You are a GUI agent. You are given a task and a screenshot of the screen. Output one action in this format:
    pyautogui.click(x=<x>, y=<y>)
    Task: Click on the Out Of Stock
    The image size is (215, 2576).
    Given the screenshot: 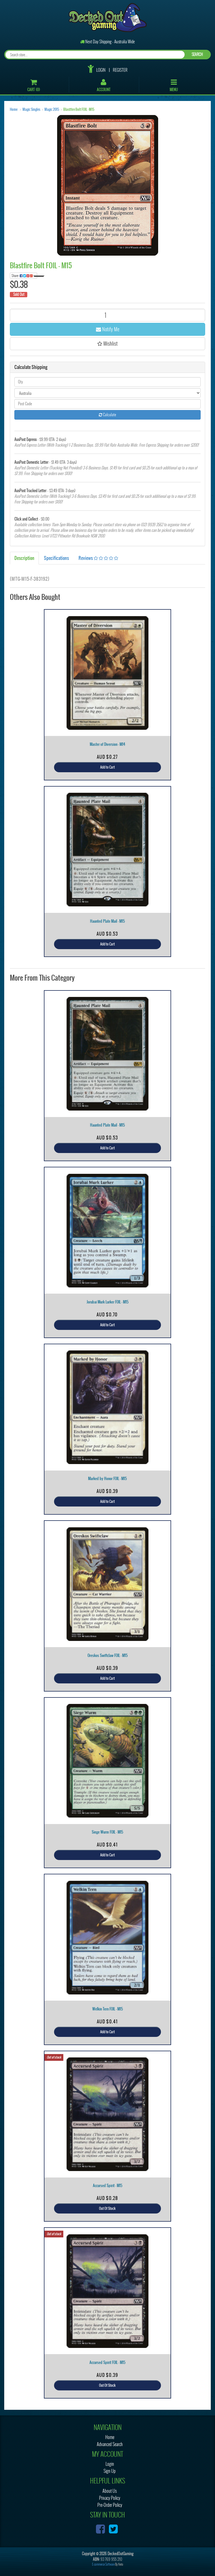 What is the action you would take?
    pyautogui.click(x=107, y=2208)
    